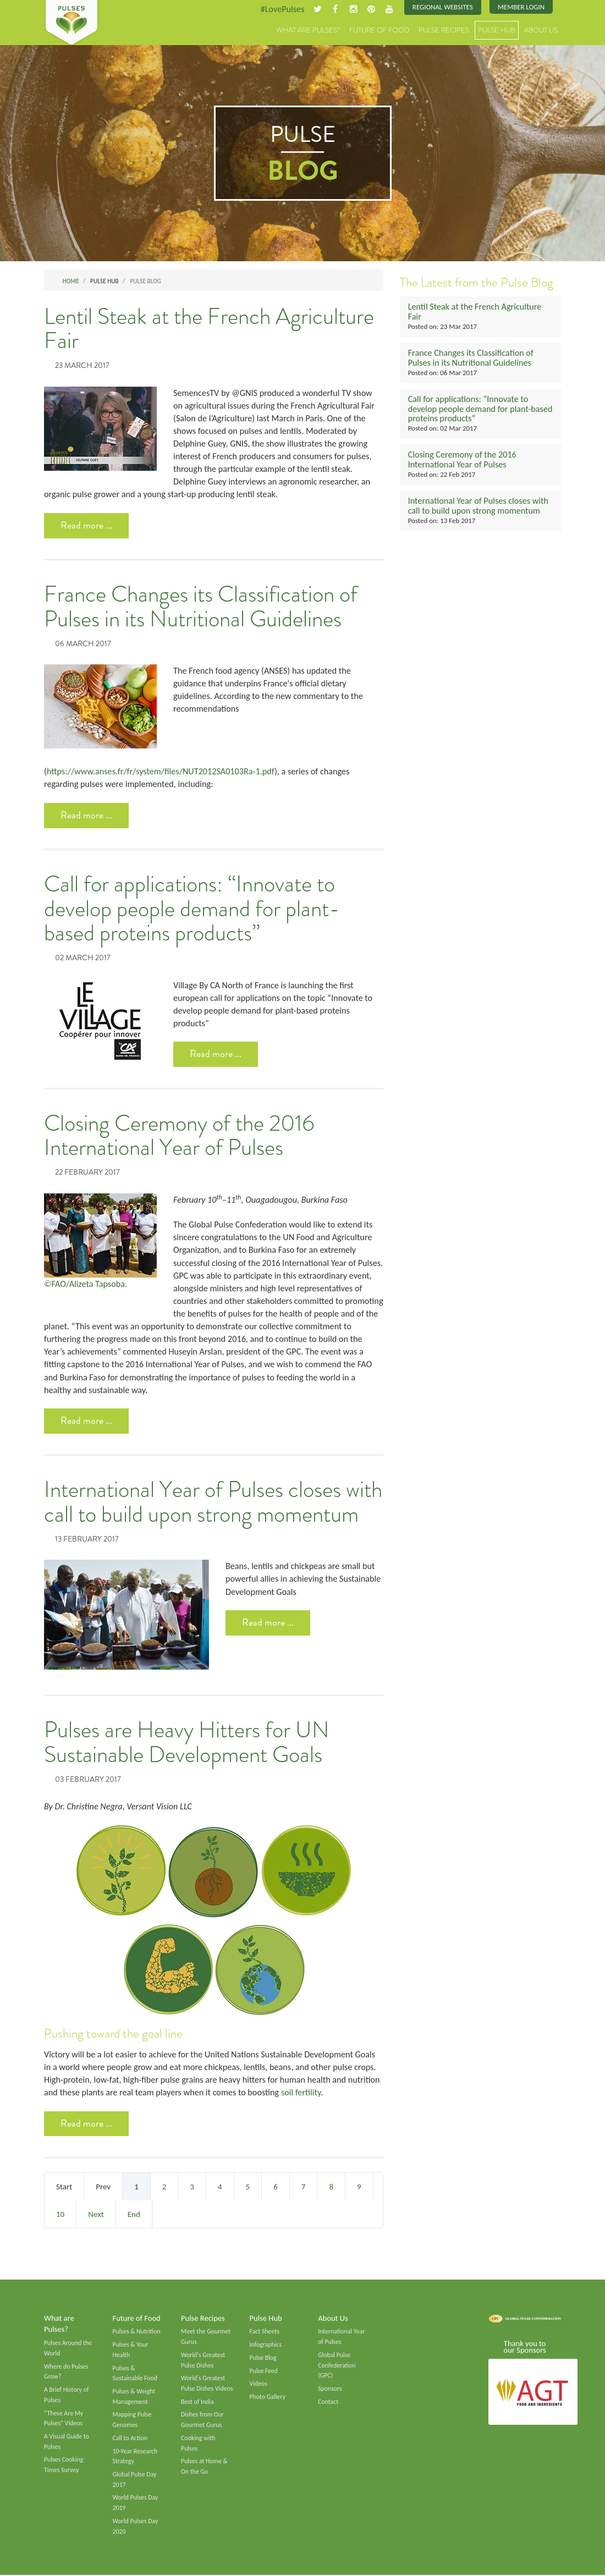 This screenshot has height=2576, width=605. What do you see at coordinates (137, 2332) in the screenshot?
I see `Pulses & Nutrition` at bounding box center [137, 2332].